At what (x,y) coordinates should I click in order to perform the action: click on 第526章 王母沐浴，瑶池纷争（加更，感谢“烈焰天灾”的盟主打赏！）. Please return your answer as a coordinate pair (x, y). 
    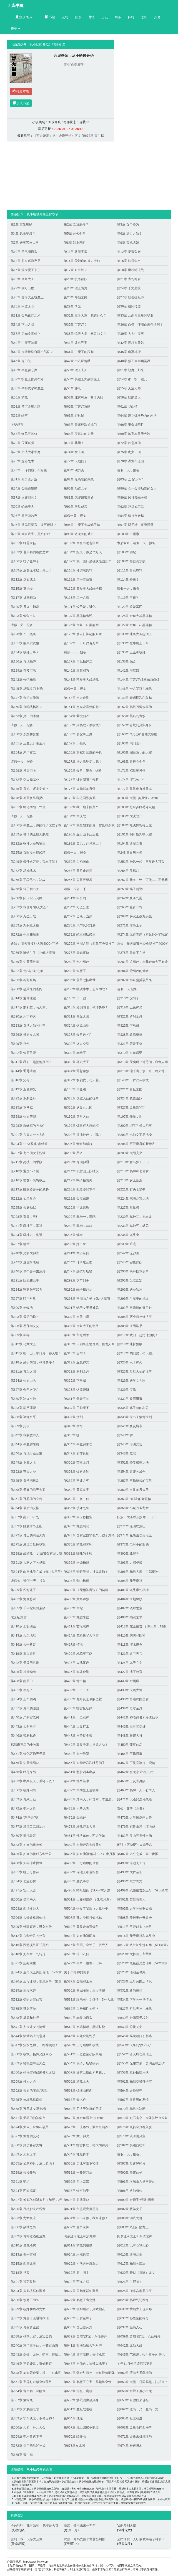
    Looking at the image, I should click on (35, 1981).